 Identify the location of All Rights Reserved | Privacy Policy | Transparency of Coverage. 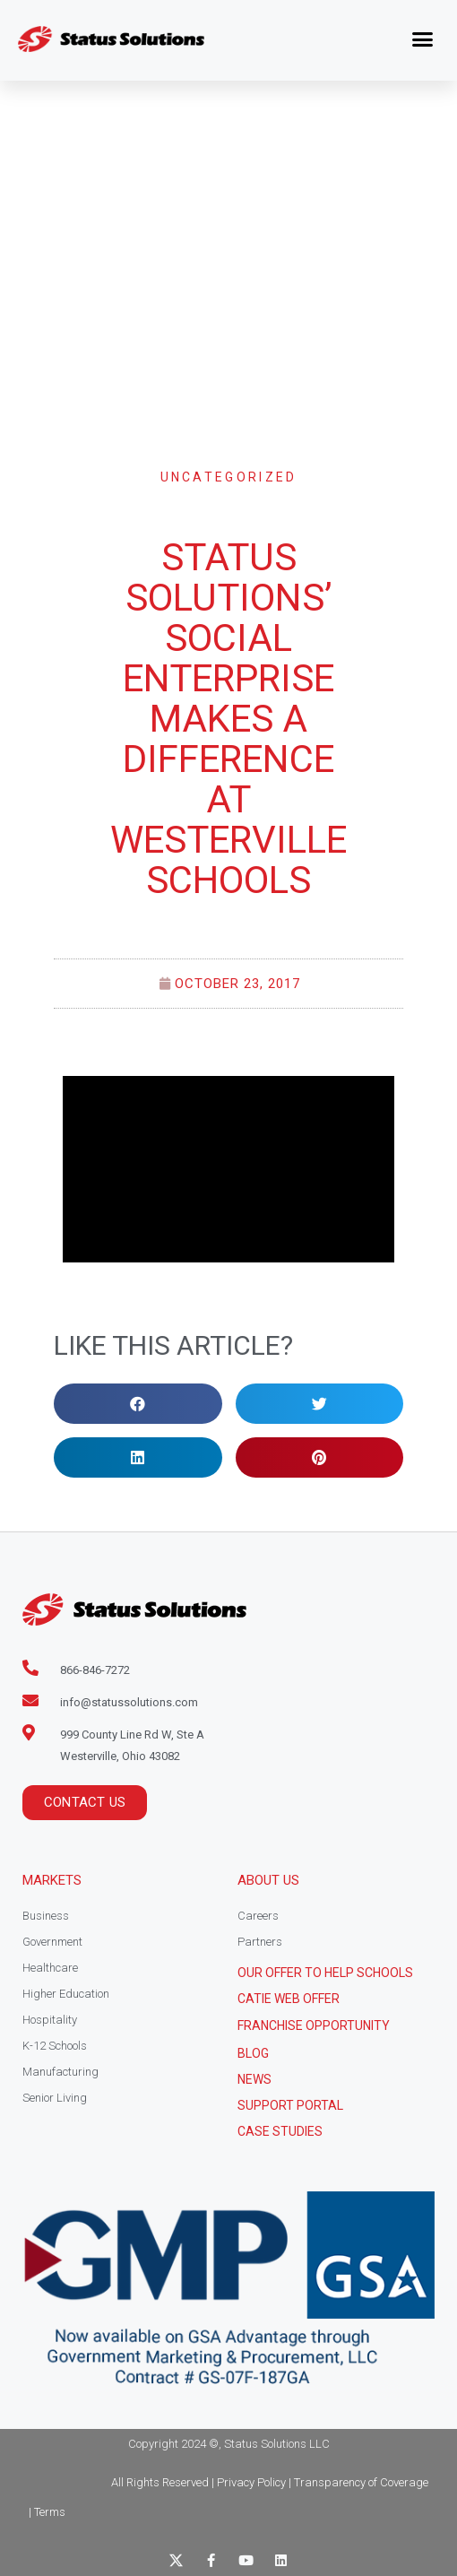
(269, 2482).